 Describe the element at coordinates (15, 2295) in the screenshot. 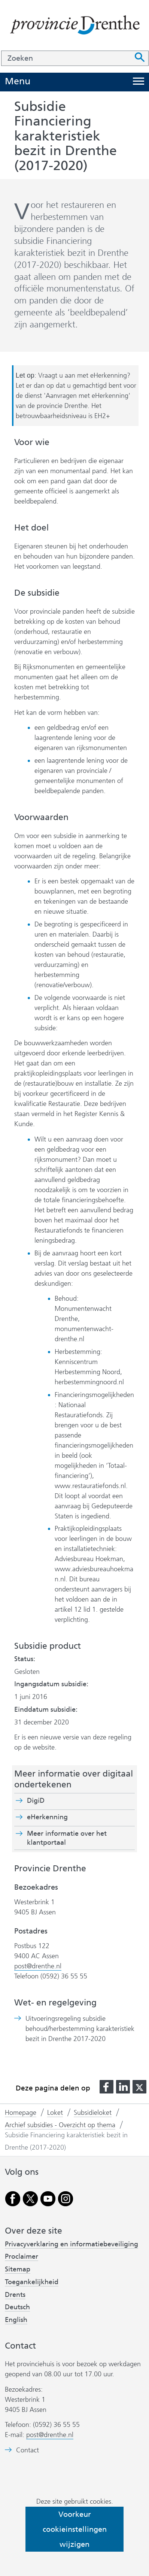

I see `Drents` at that location.